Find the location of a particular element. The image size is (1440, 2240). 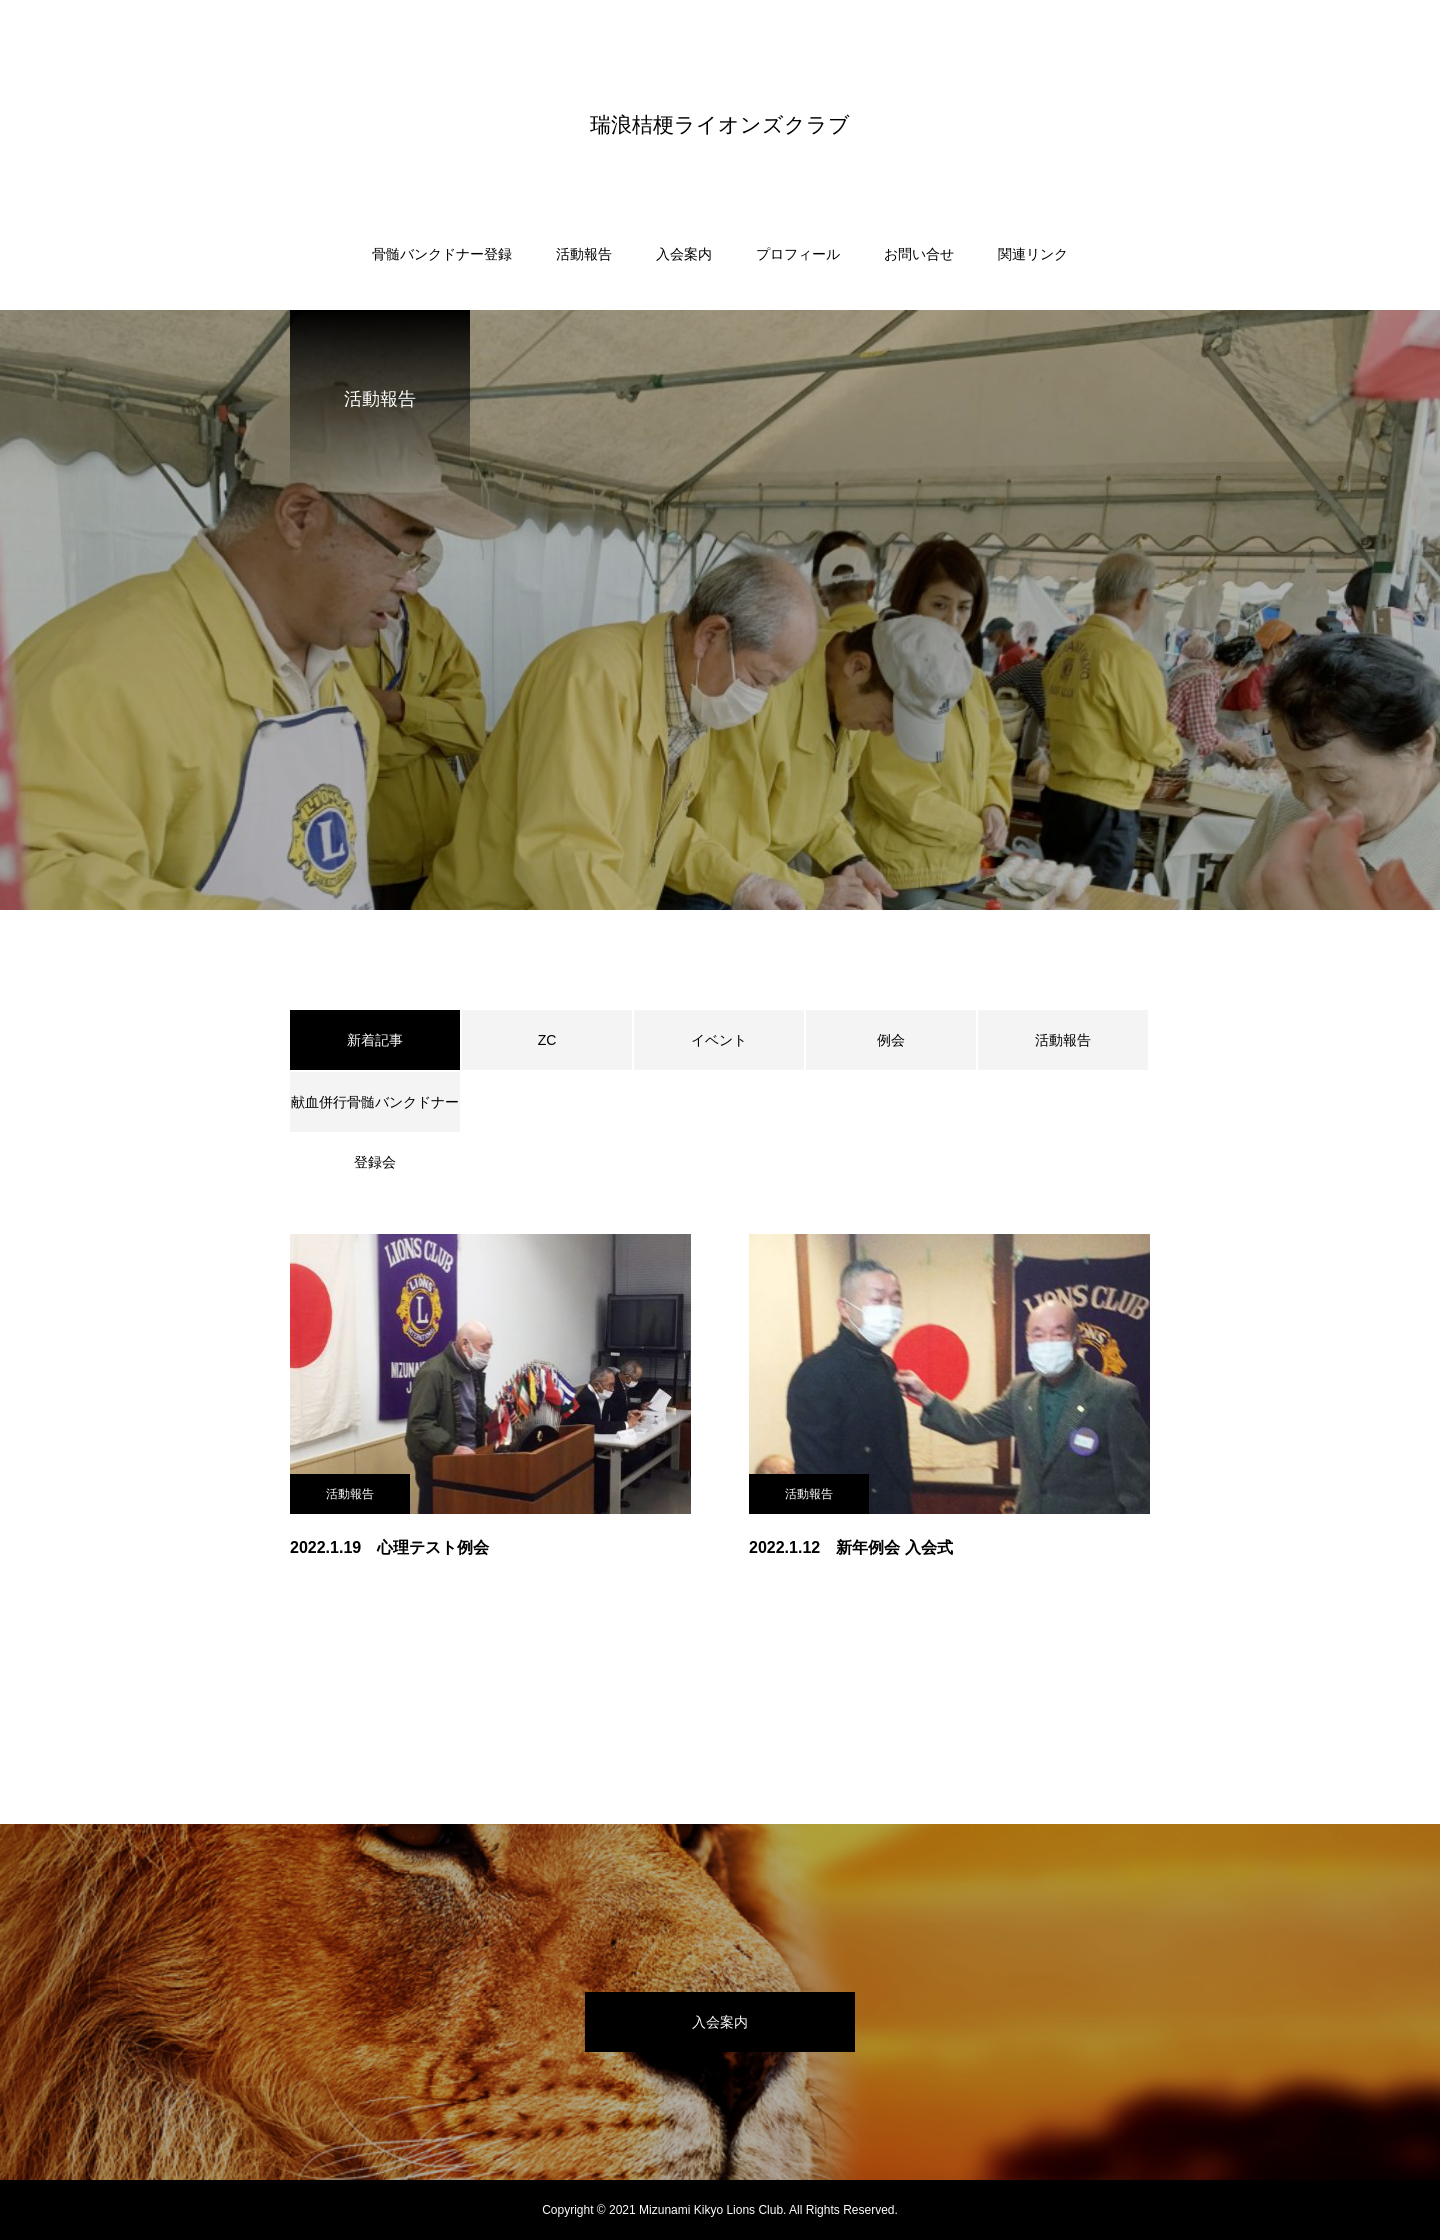

イベント is located at coordinates (719, 1040).